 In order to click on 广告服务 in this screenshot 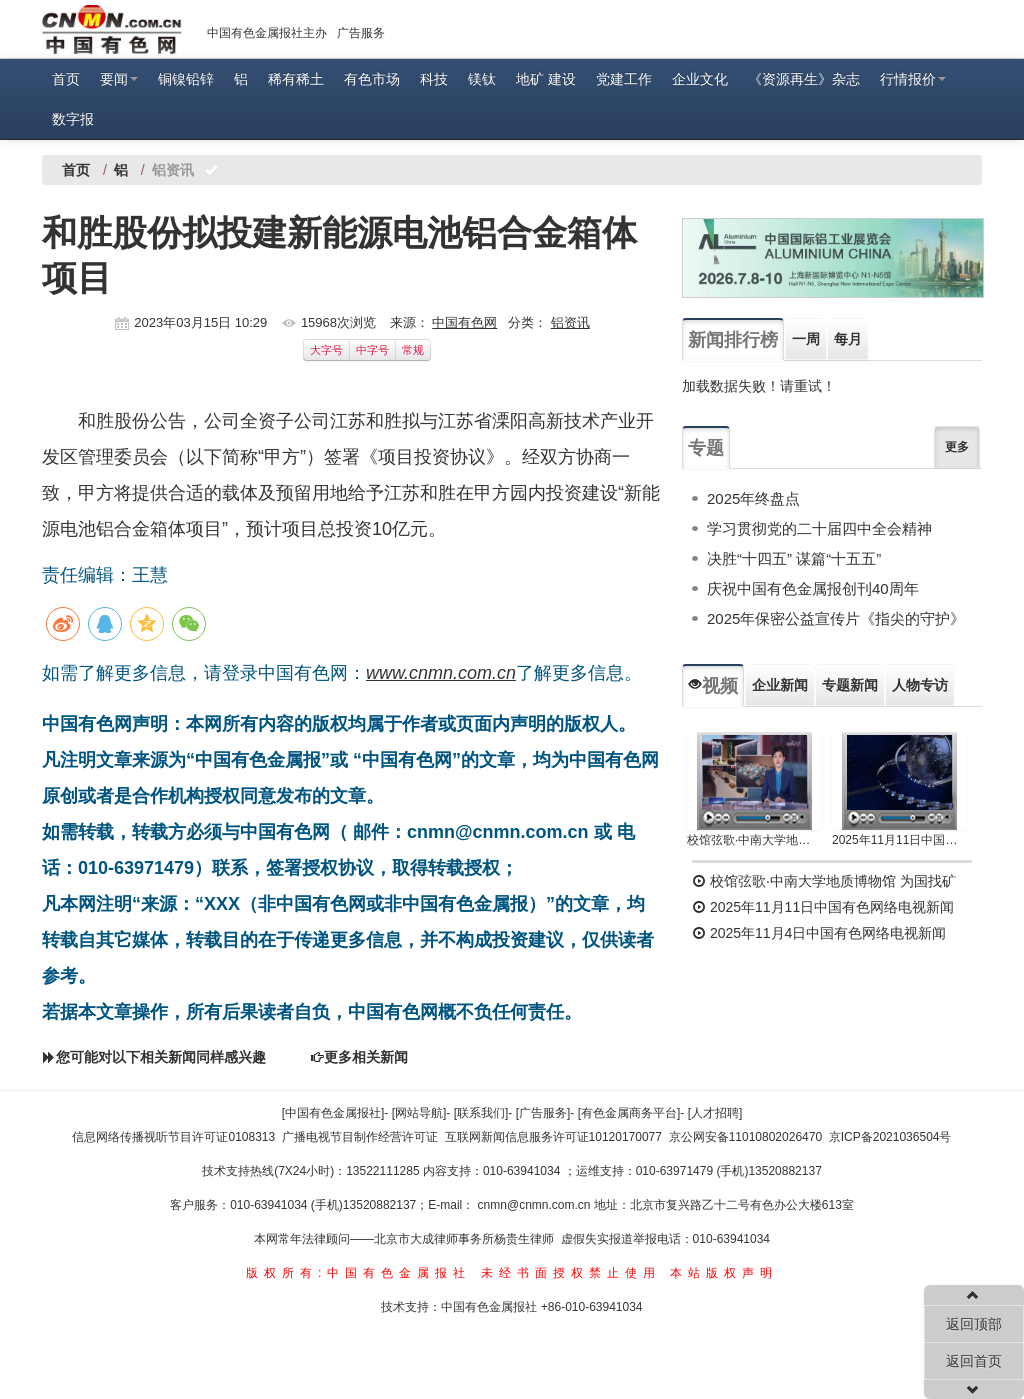, I will do `click(361, 33)`.